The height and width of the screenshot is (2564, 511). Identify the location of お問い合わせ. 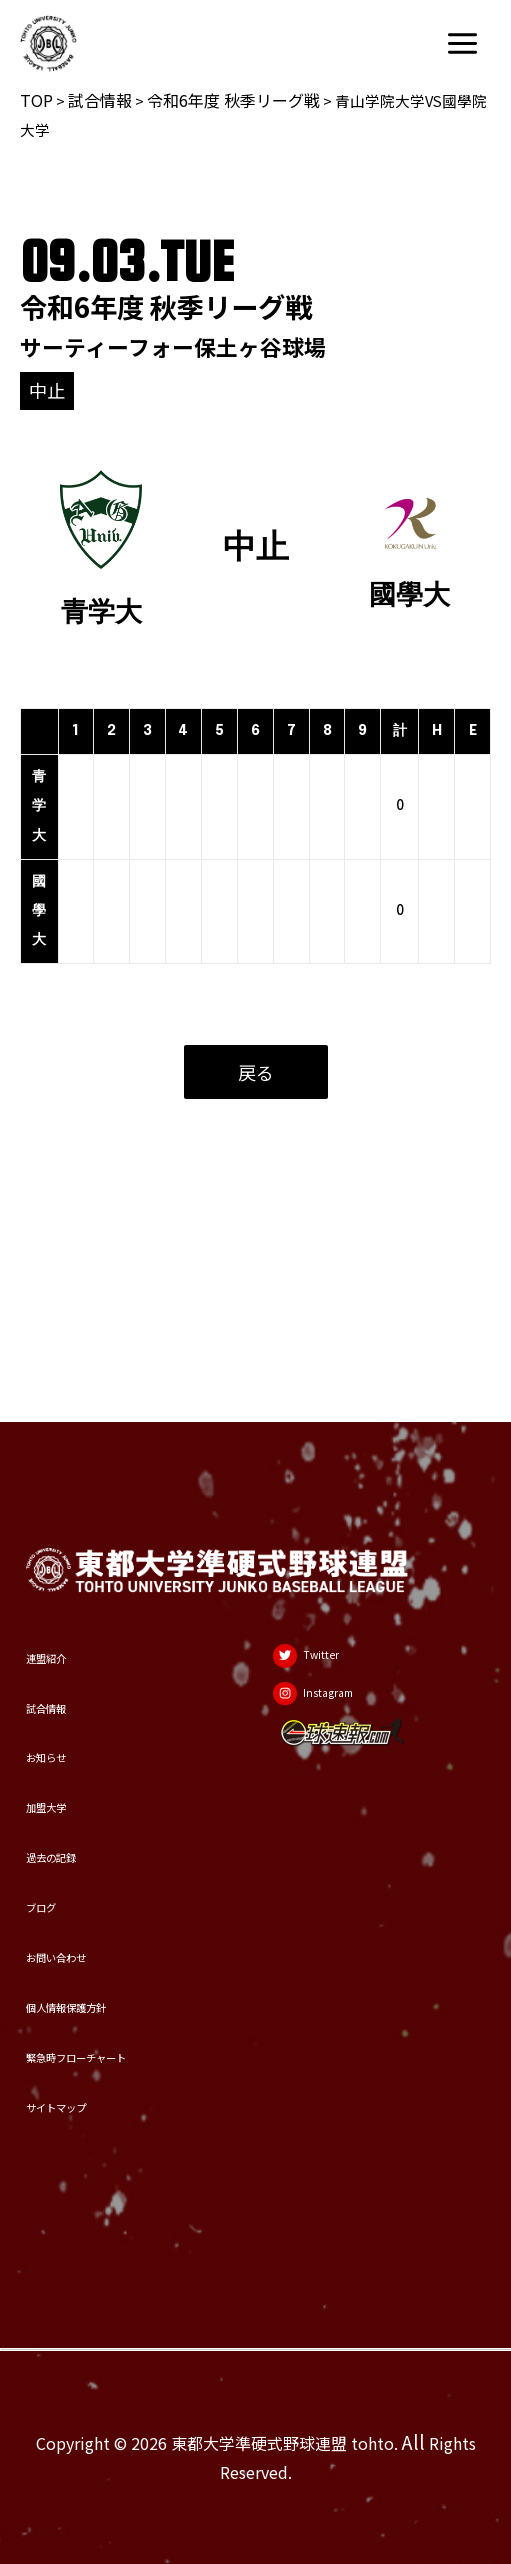
(80, 1898).